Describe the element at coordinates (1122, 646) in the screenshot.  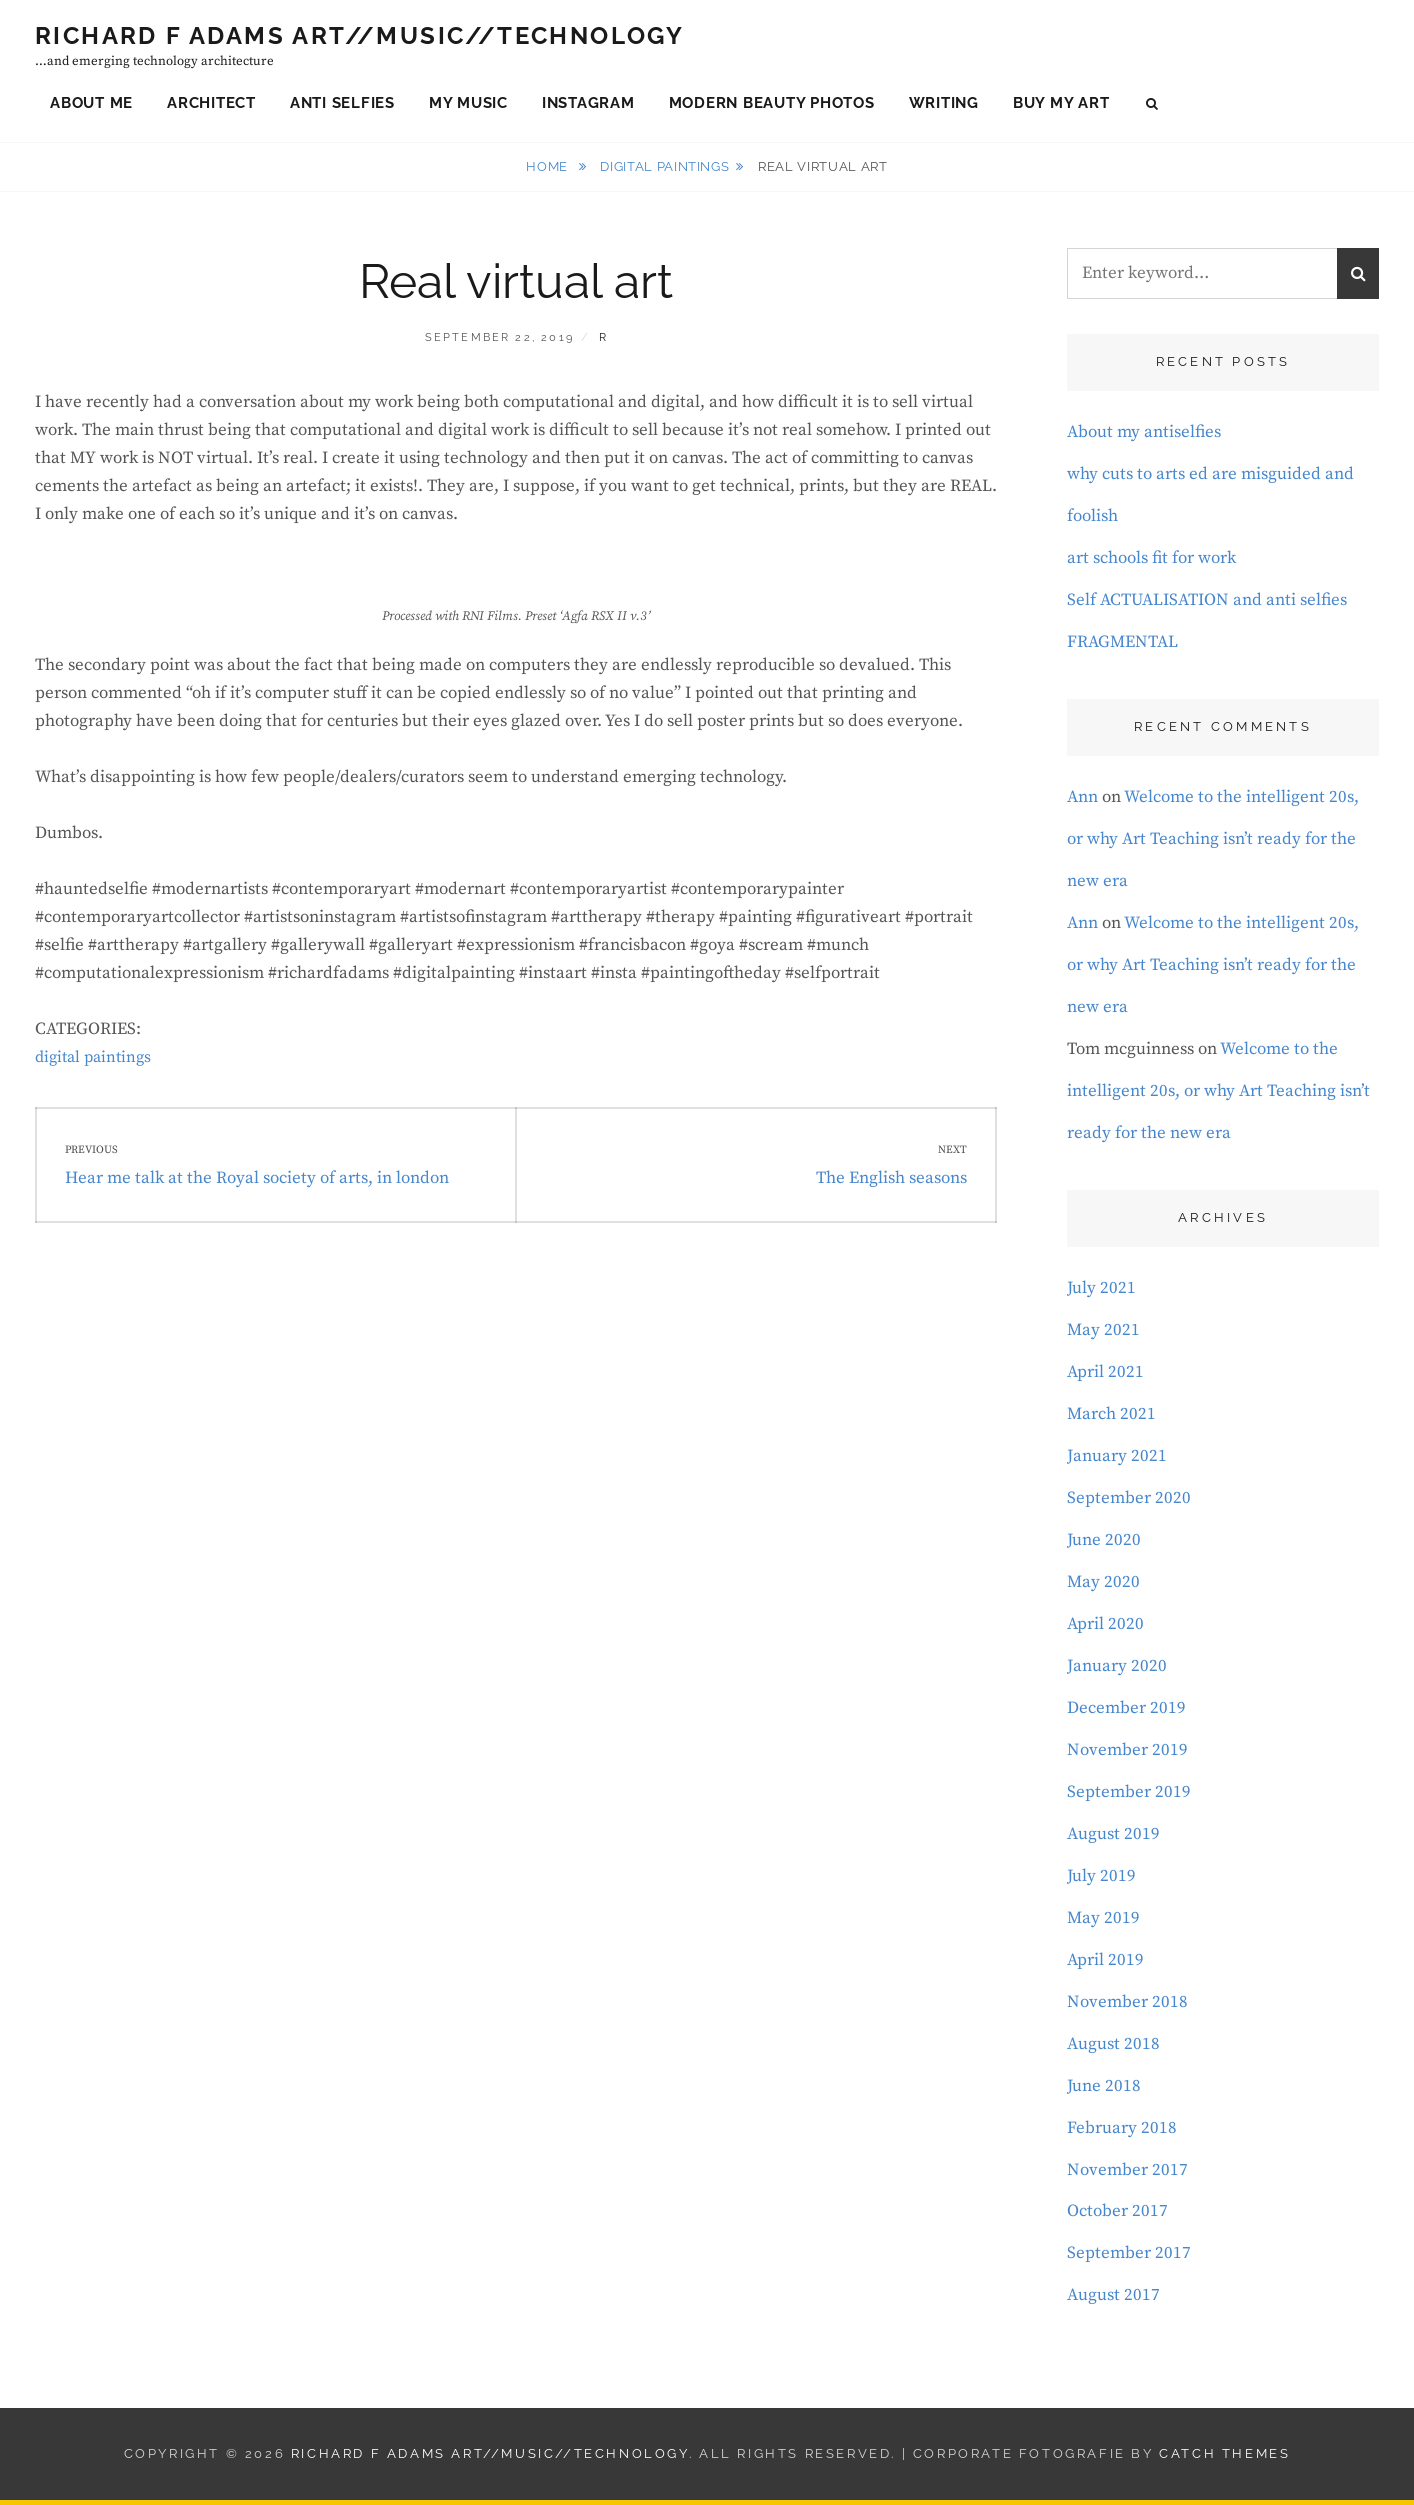
I see `FRAGMENTAL` at that location.